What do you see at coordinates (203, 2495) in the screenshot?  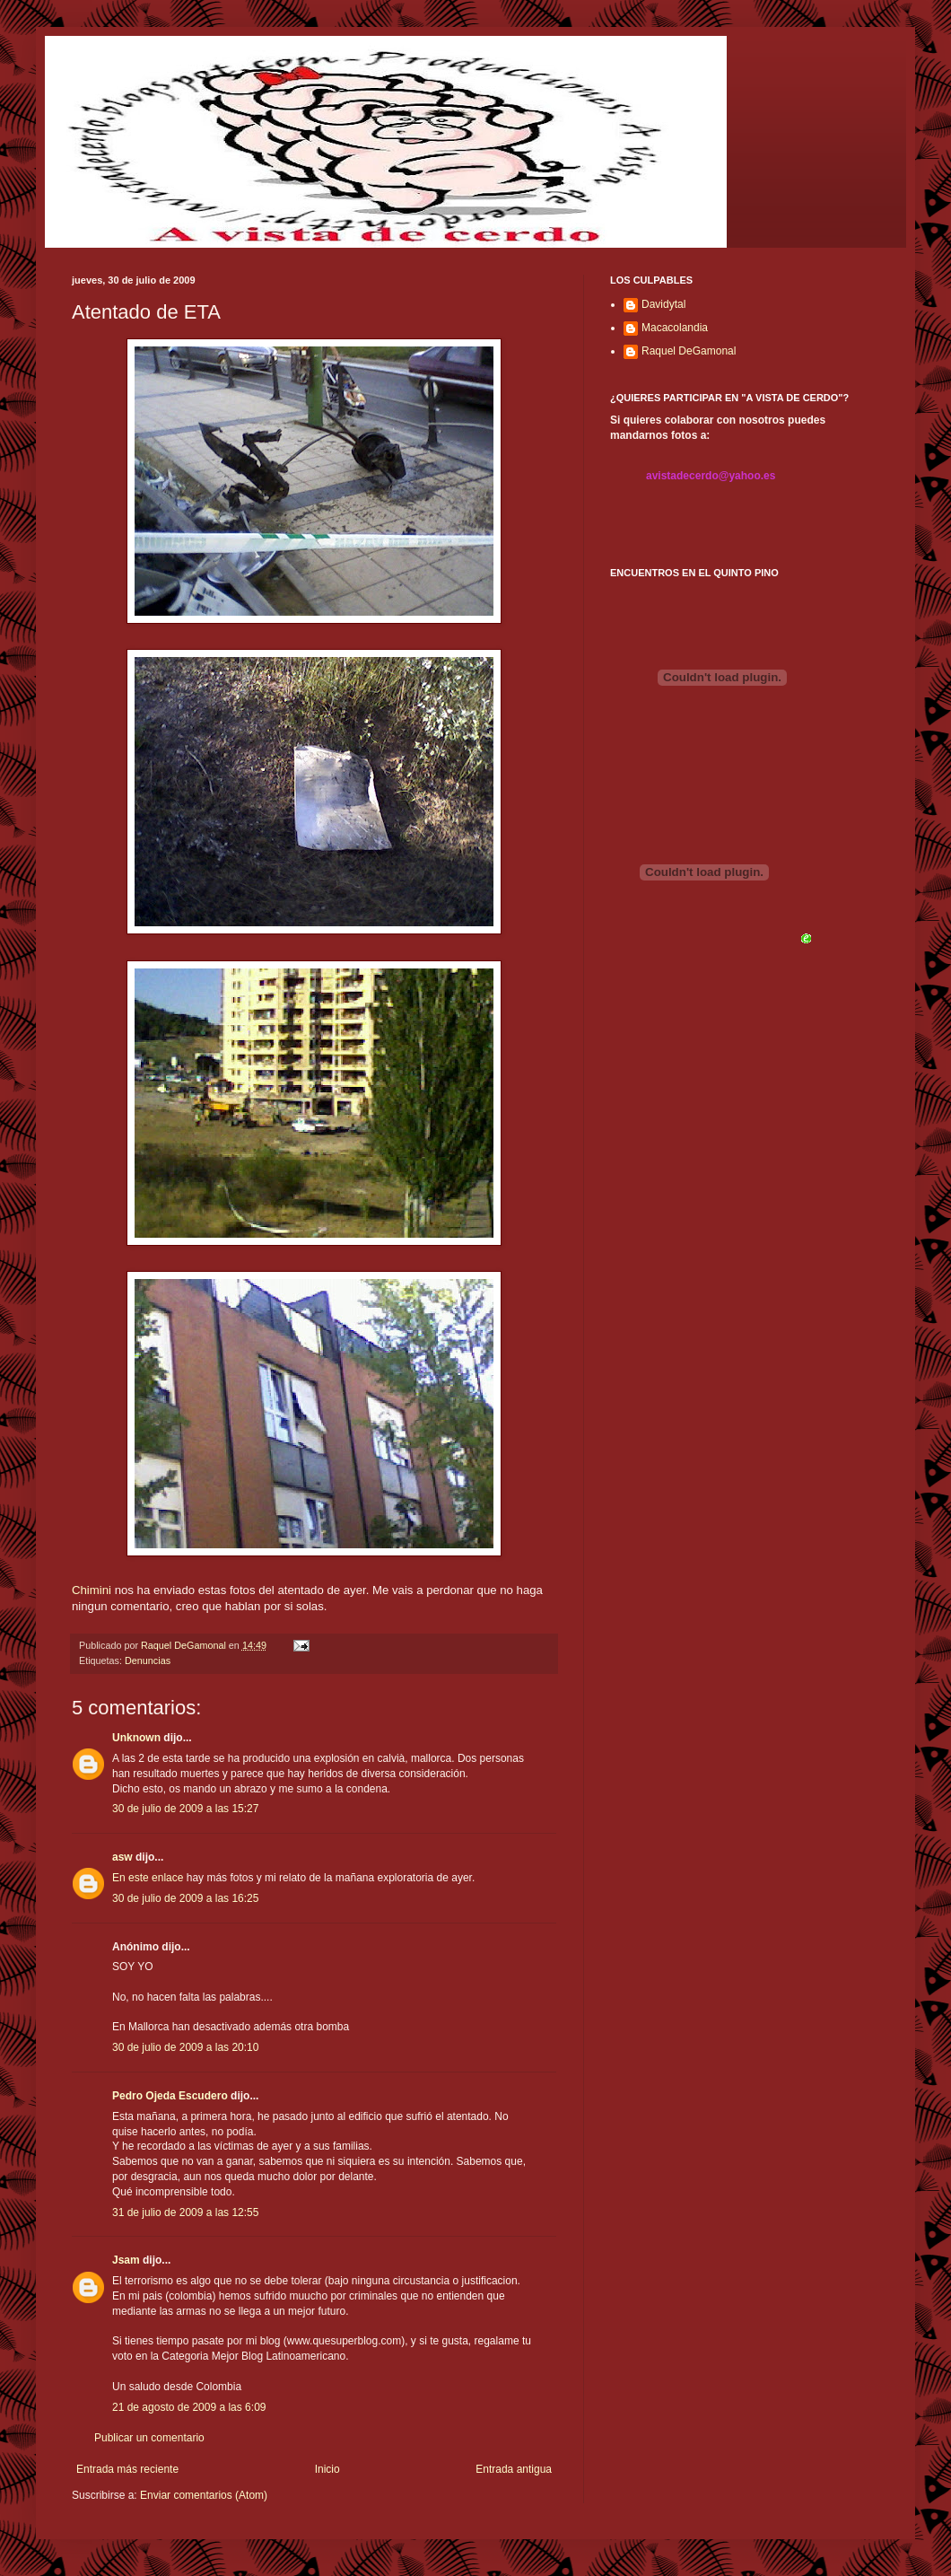 I see `Enviar comentarios (Atom)` at bounding box center [203, 2495].